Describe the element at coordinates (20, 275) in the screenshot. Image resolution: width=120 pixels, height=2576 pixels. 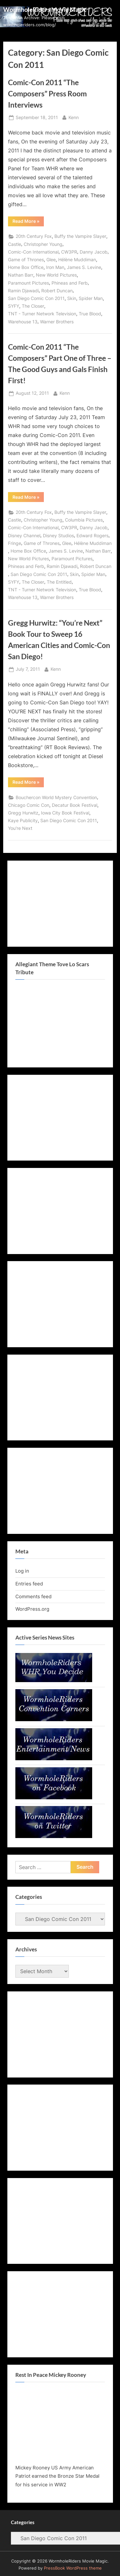
I see `Nathan Barr` at that location.